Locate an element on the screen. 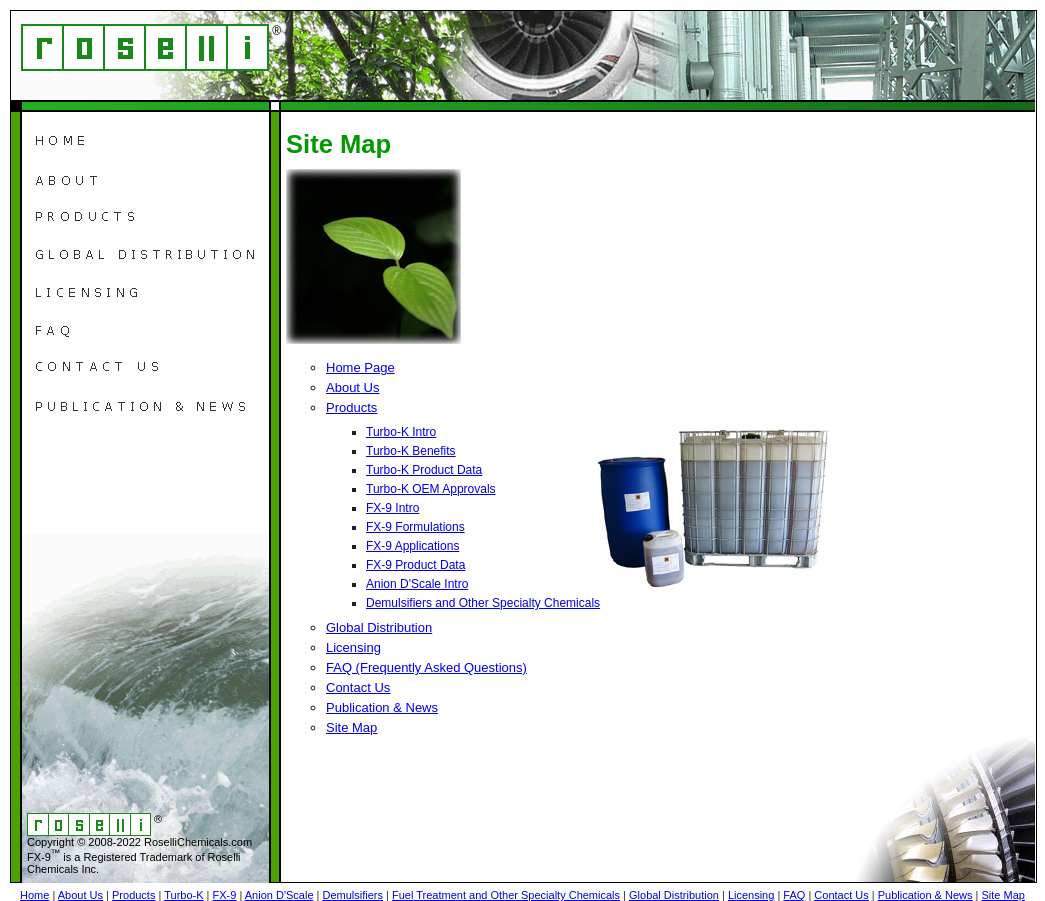 Image resolution: width=1045 pixels, height=901 pixels. FAQ (Frequently Asked Questions) is located at coordinates (426, 667).